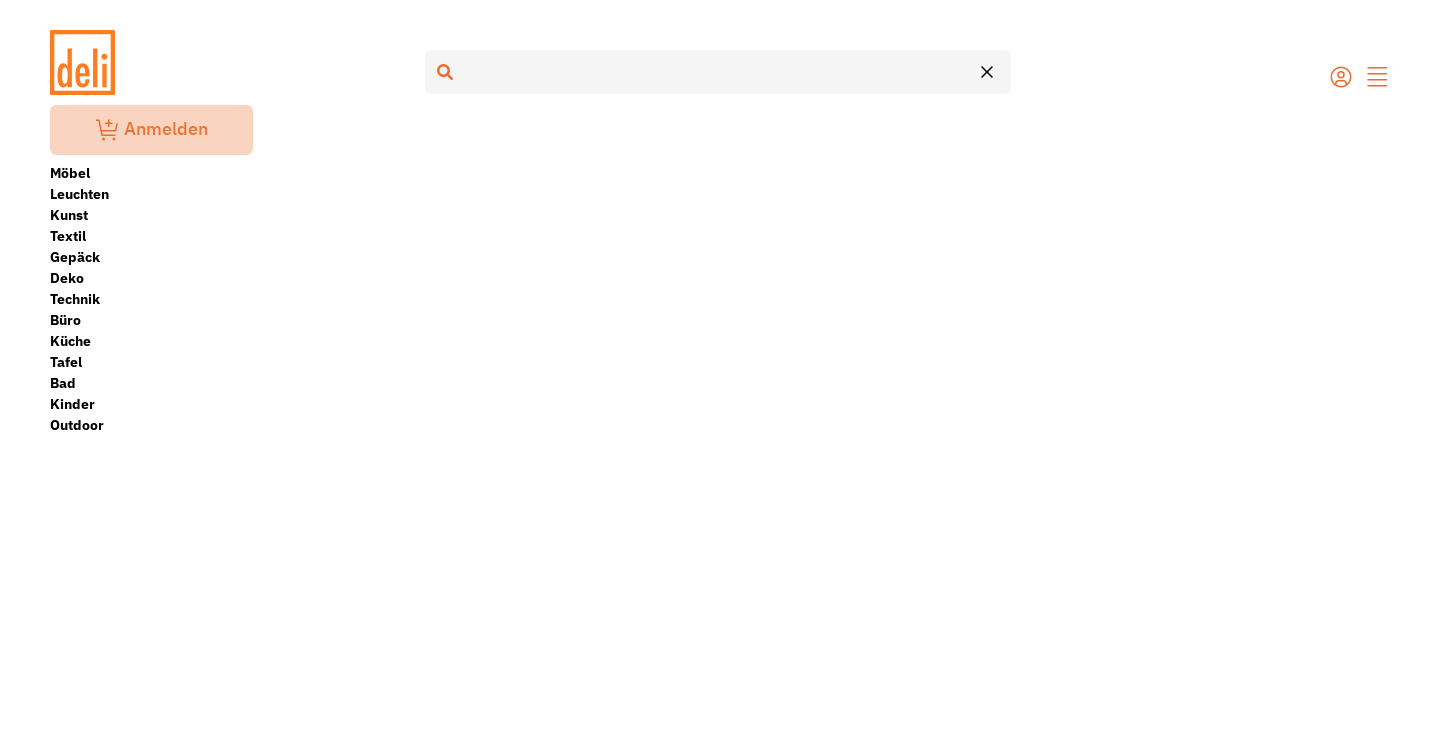 Image resolution: width=1440 pixels, height=740 pixels. Describe the element at coordinates (75, 257) in the screenshot. I see `Gepäck` at that location.